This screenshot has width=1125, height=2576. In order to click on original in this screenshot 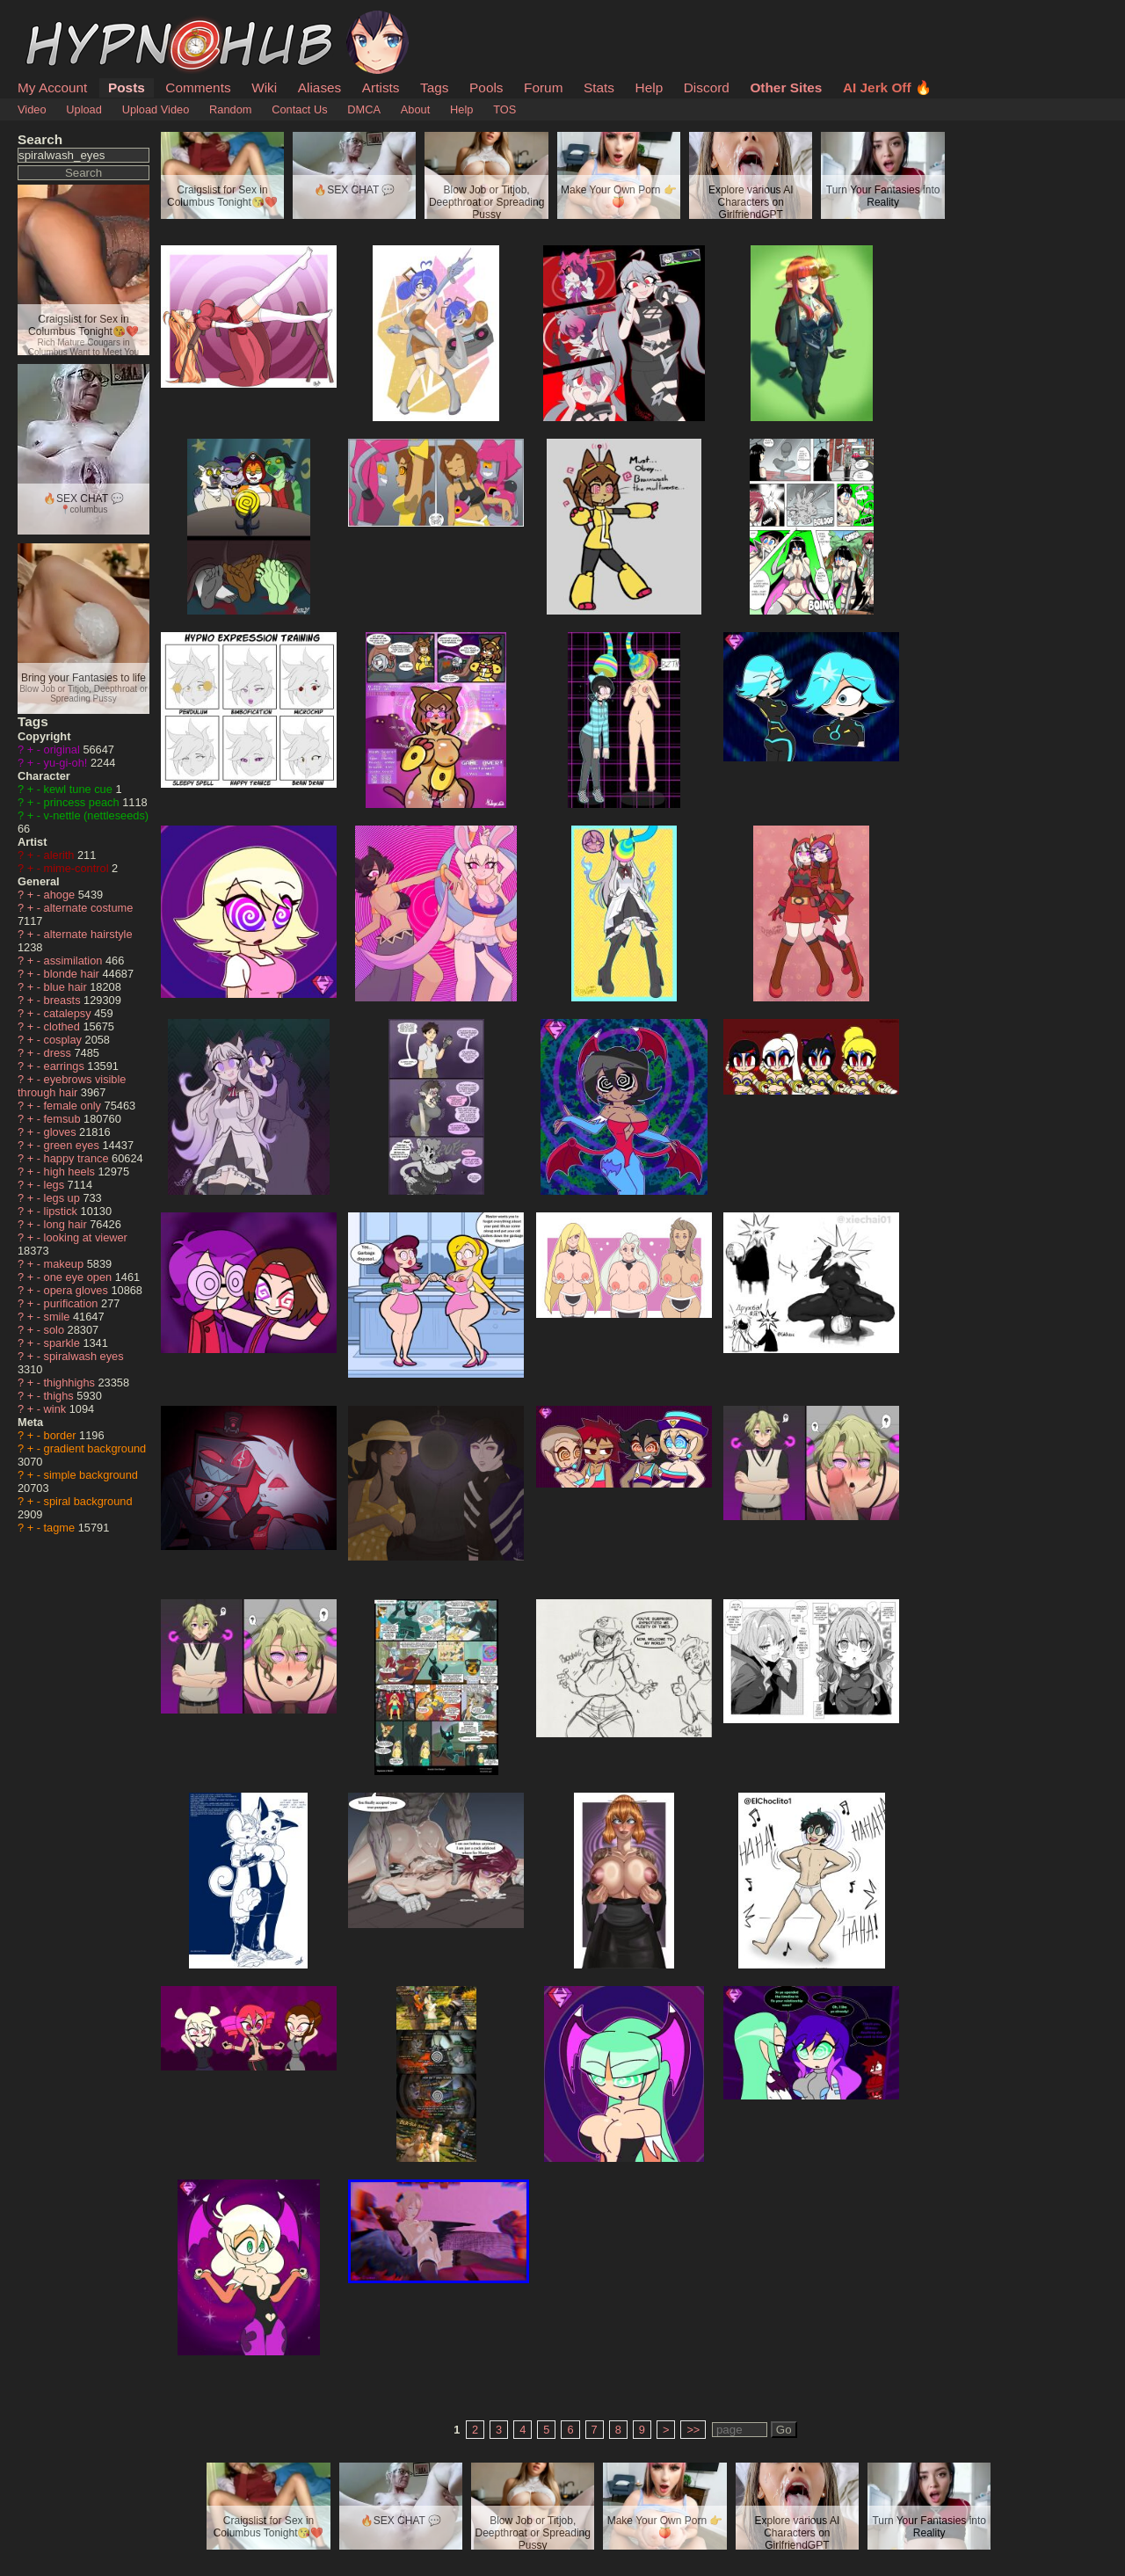, I will do `click(63, 749)`.